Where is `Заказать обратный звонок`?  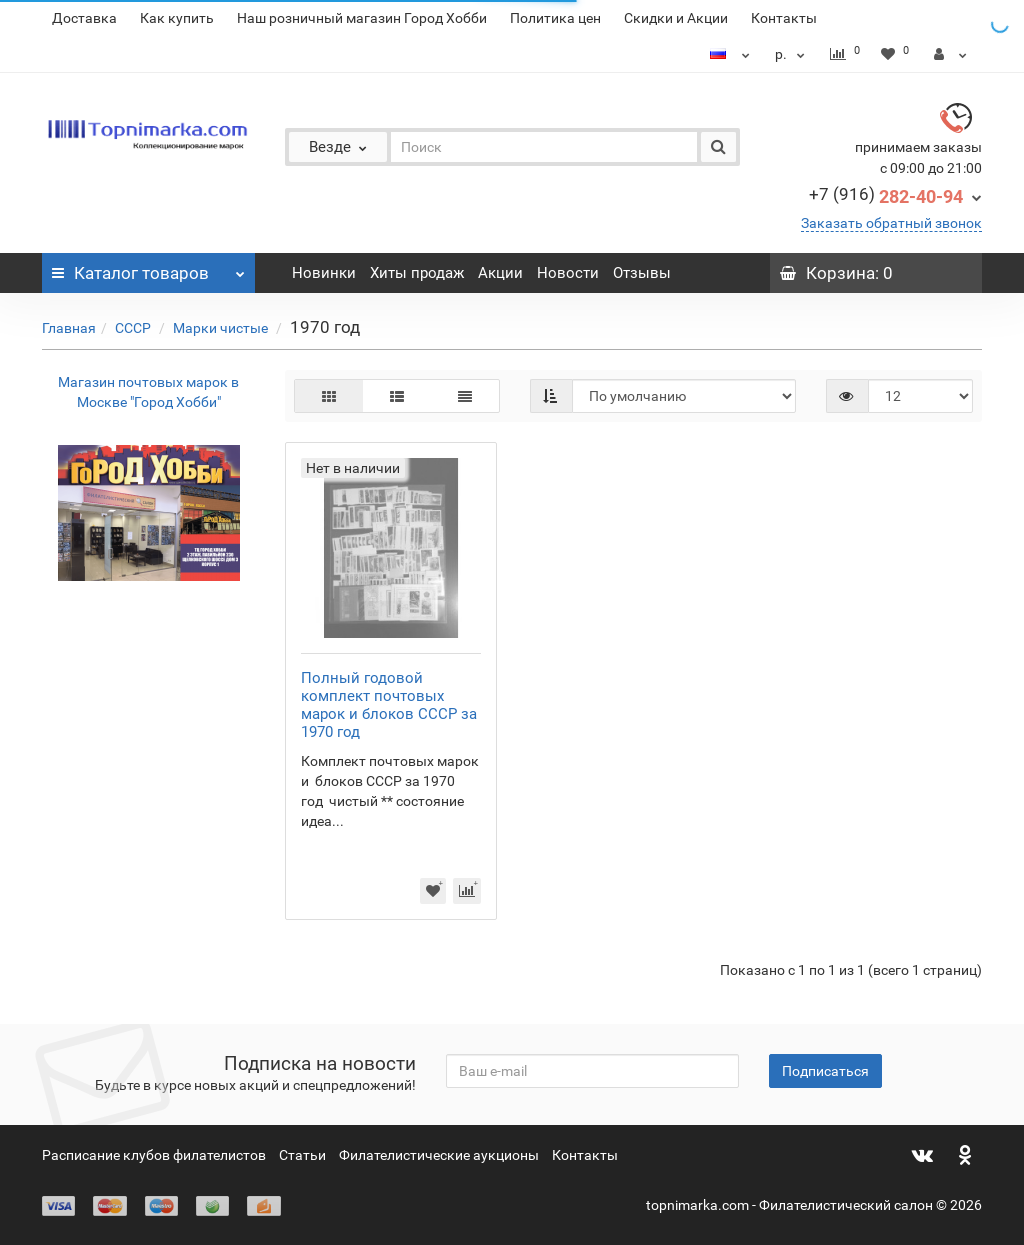 Заказать обратный звонок is located at coordinates (891, 223).